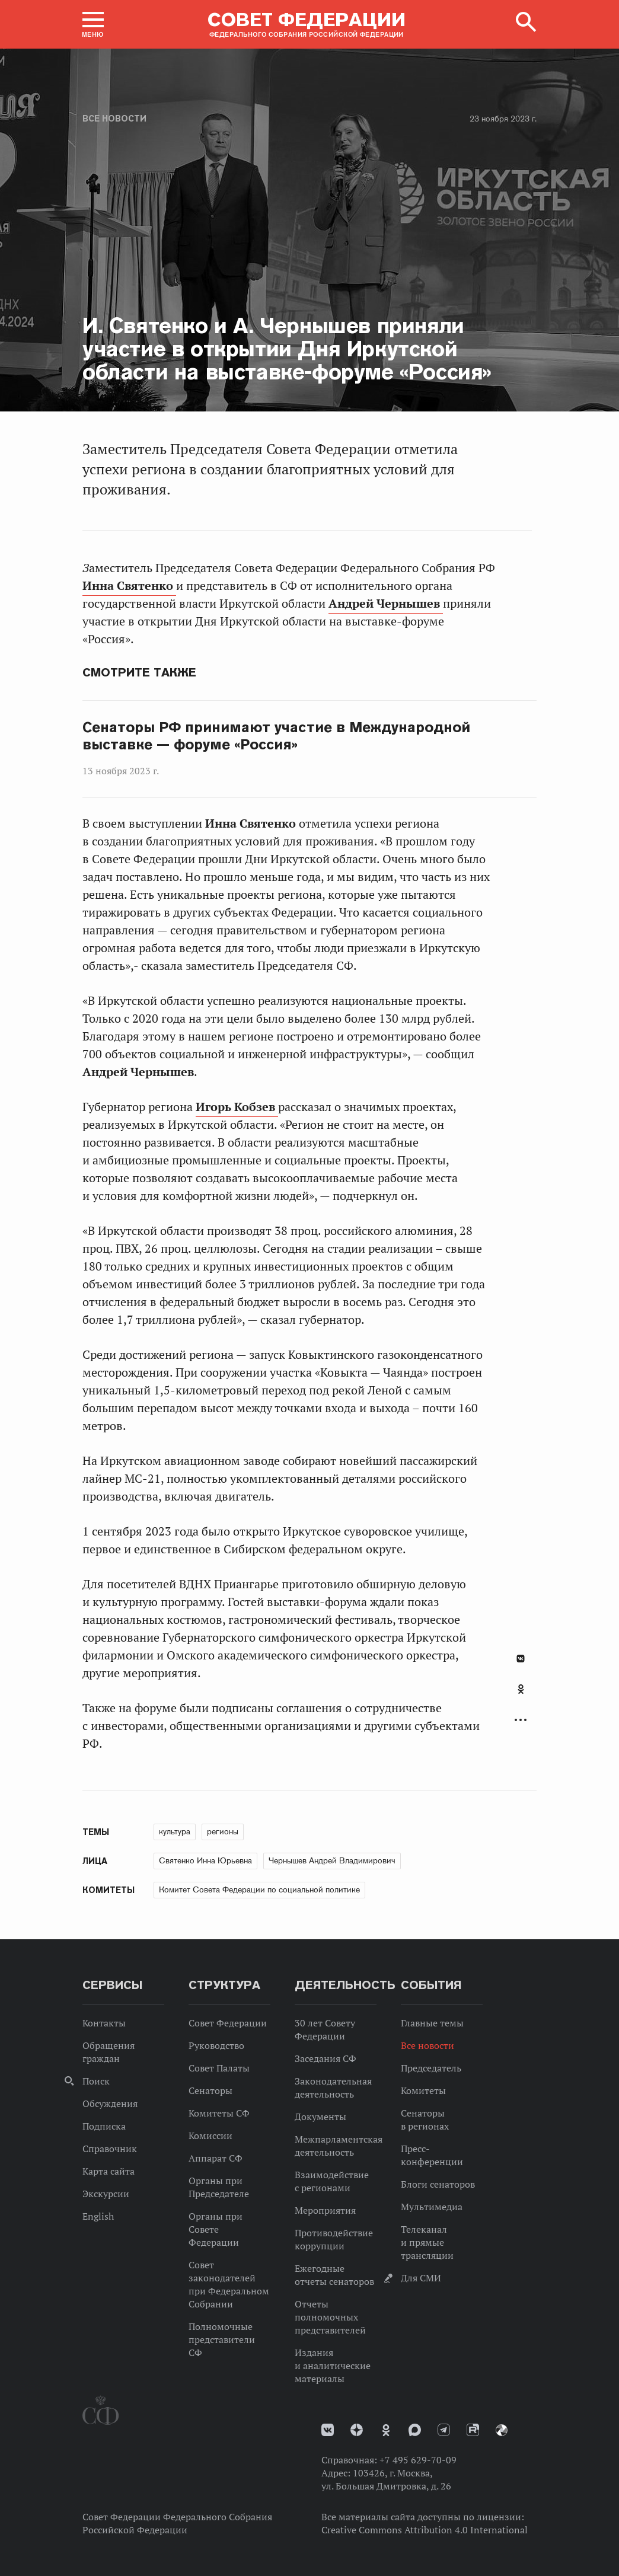 Image resolution: width=619 pixels, height=2576 pixels. What do you see at coordinates (259, 1889) in the screenshot?
I see `Комитет Совета Федерации по социальной политике` at bounding box center [259, 1889].